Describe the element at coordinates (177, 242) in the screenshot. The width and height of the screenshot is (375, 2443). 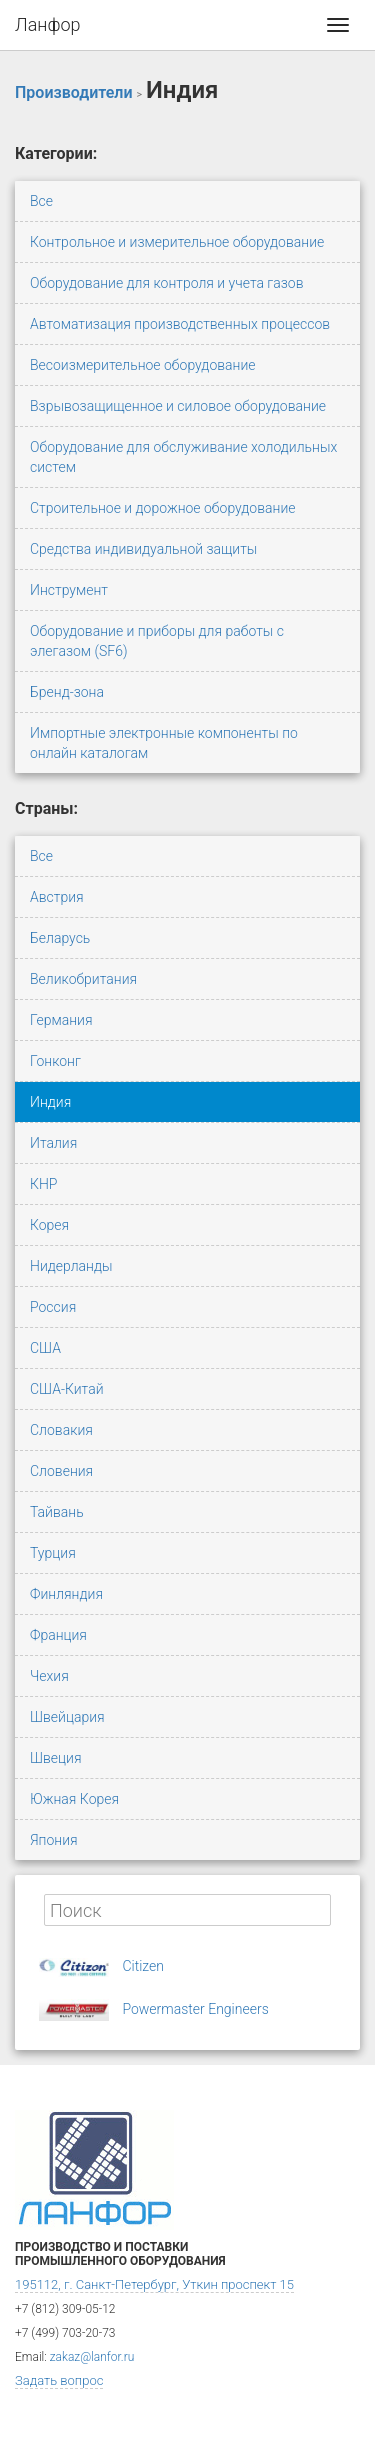
I see `Контрольное и измерительное оборудование` at that location.